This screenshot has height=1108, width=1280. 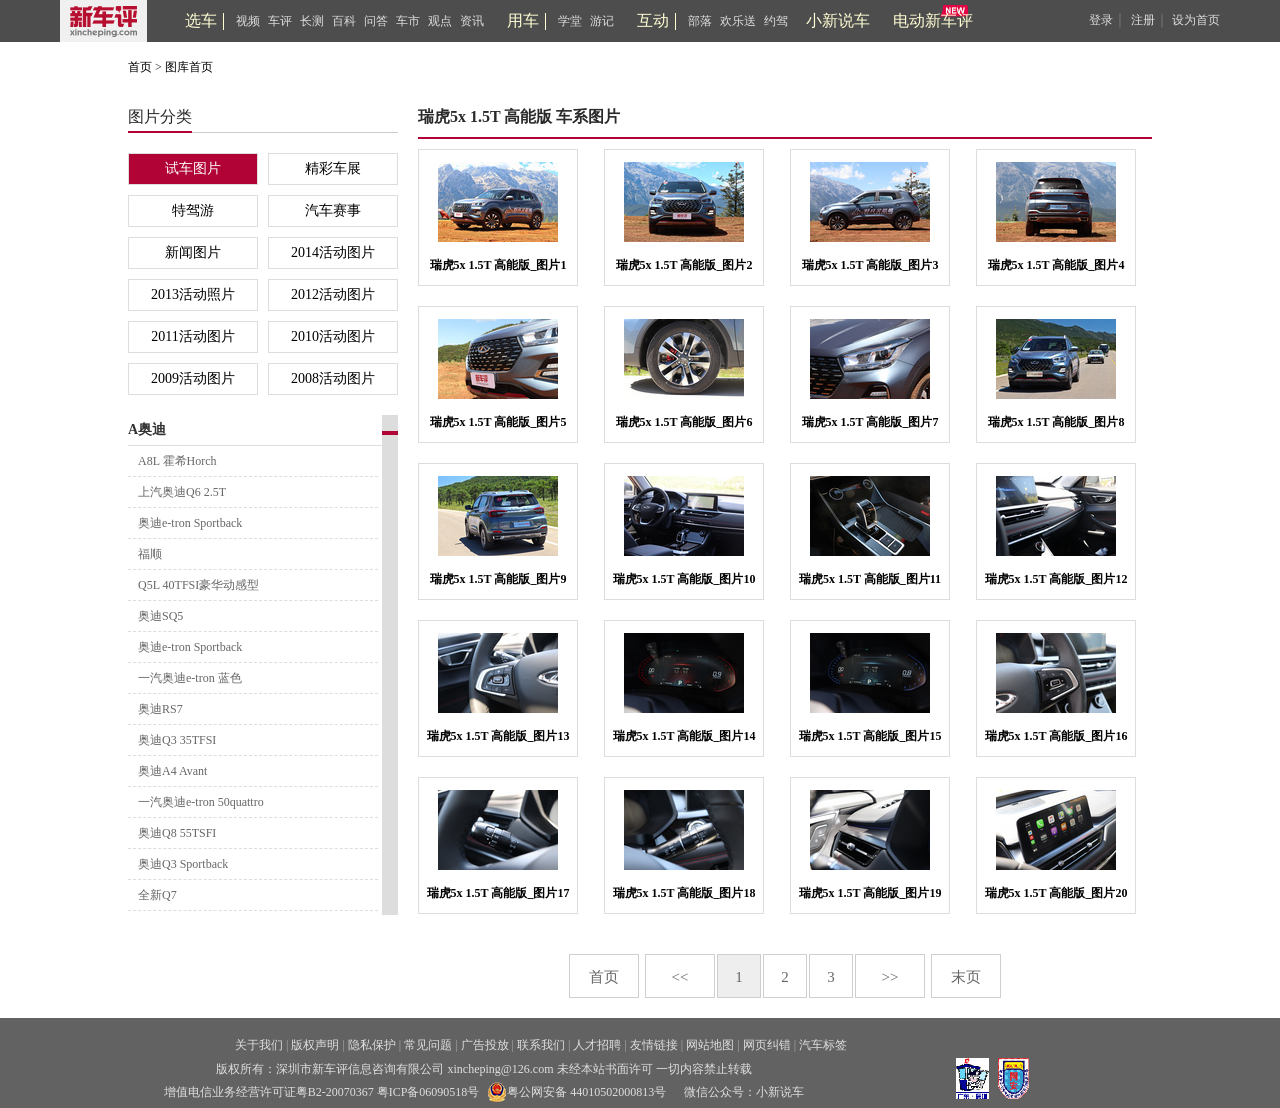 I want to click on 2012活动图片, so click(x=333, y=294).